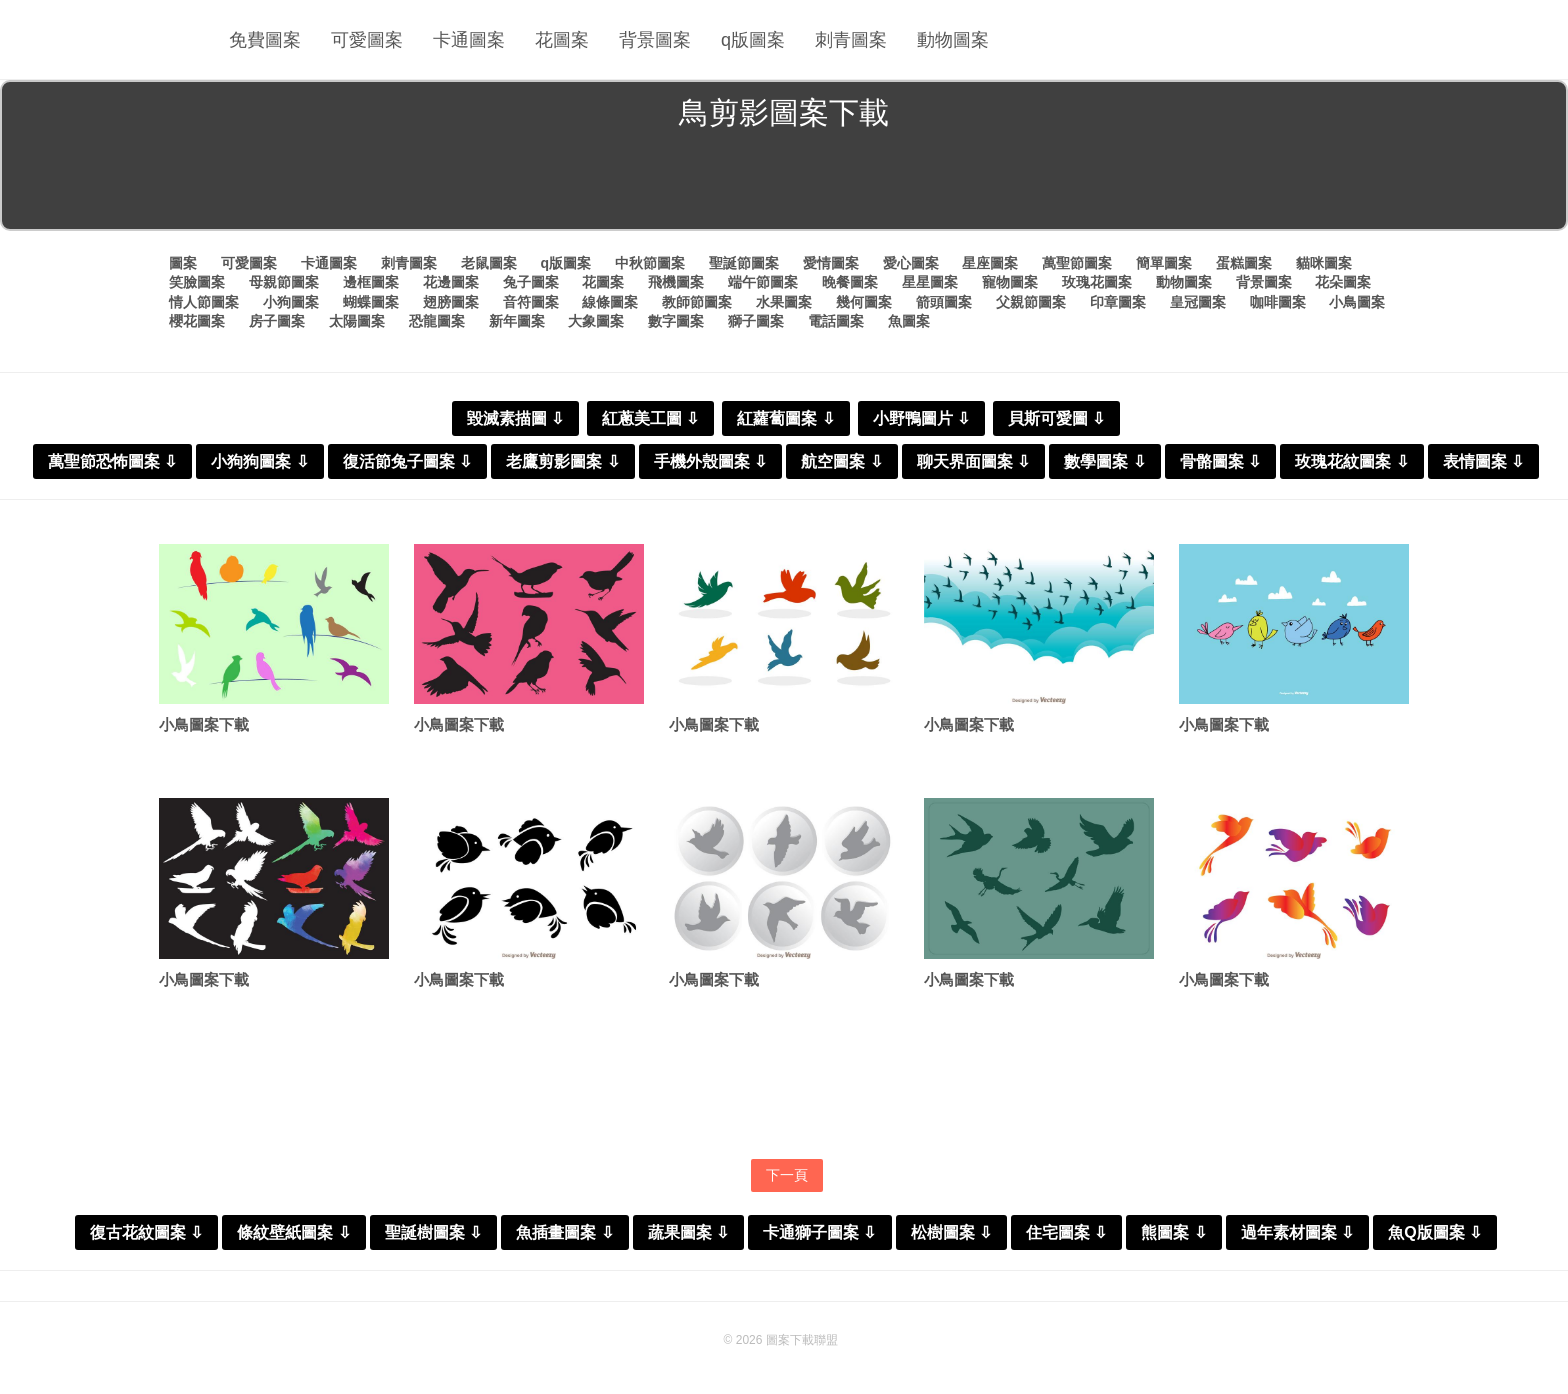 The height and width of the screenshot is (1394, 1568). Describe the element at coordinates (367, 40) in the screenshot. I see `可愛圖案` at that location.